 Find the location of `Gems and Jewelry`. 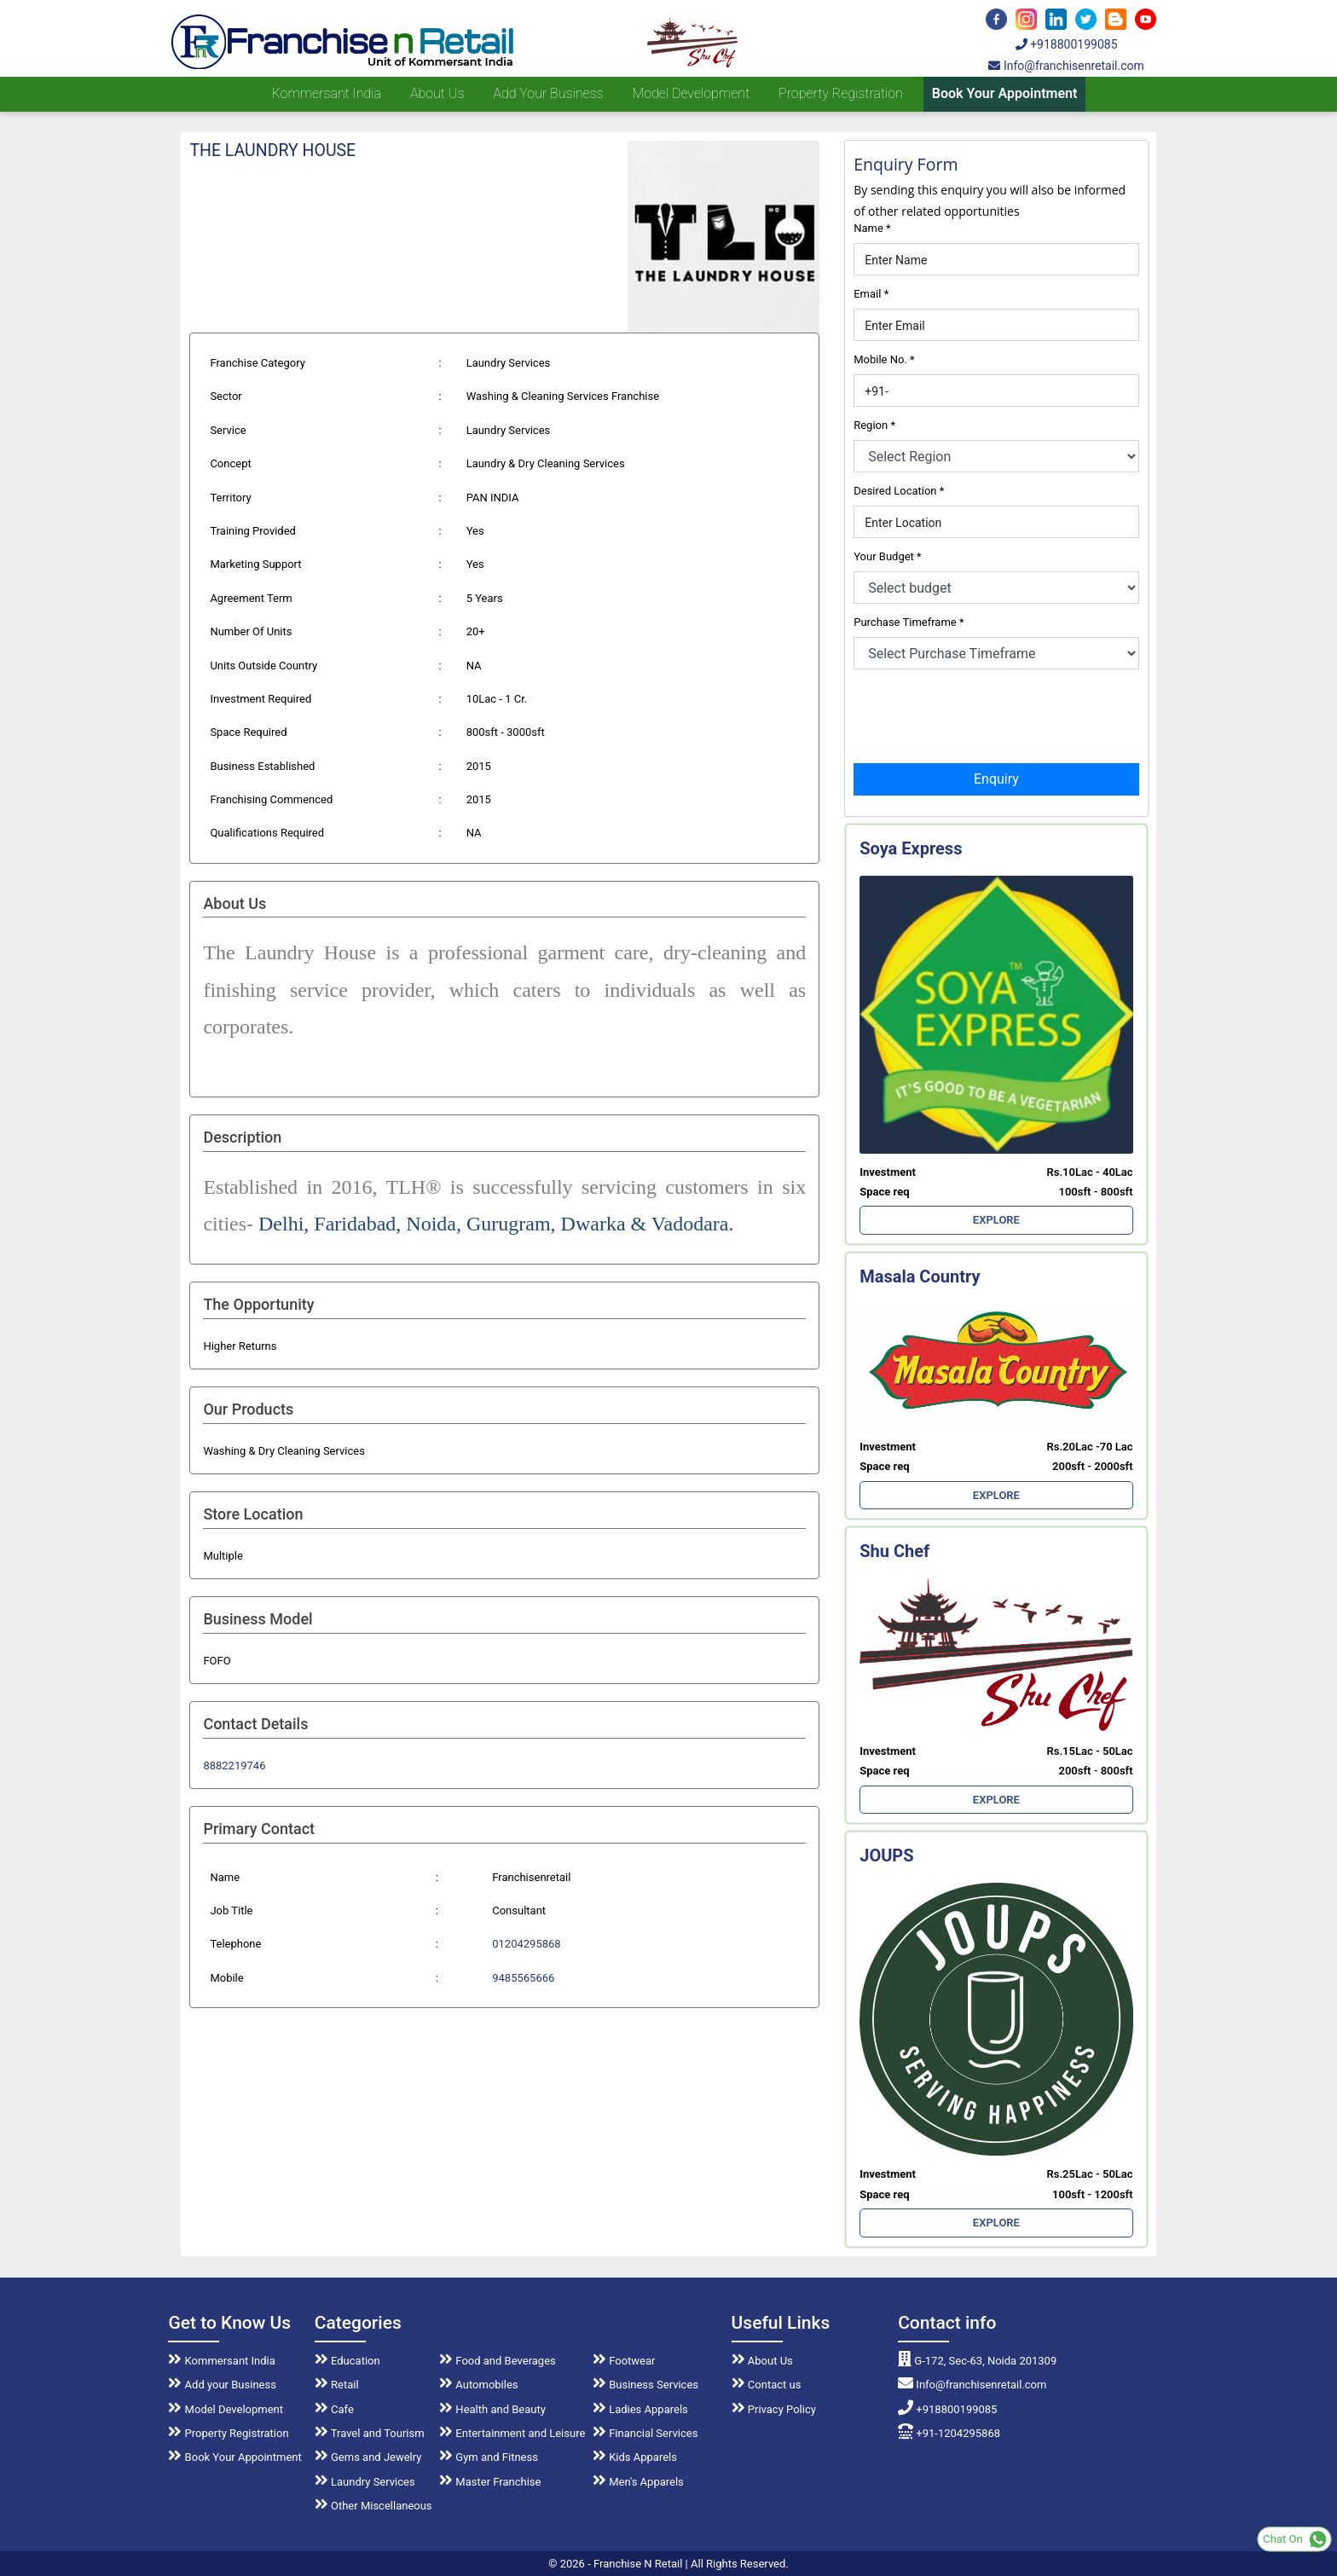

Gems and Jewelry is located at coordinates (368, 2457).